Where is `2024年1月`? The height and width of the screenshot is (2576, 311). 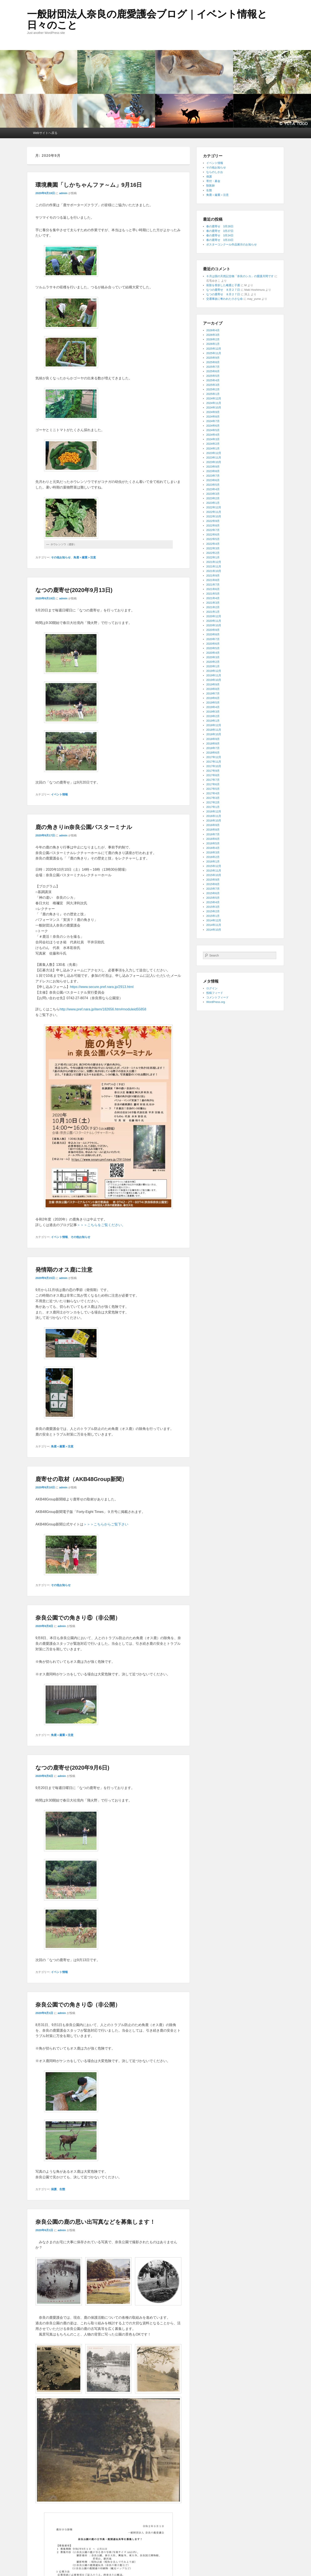 2024年1月 is located at coordinates (213, 448).